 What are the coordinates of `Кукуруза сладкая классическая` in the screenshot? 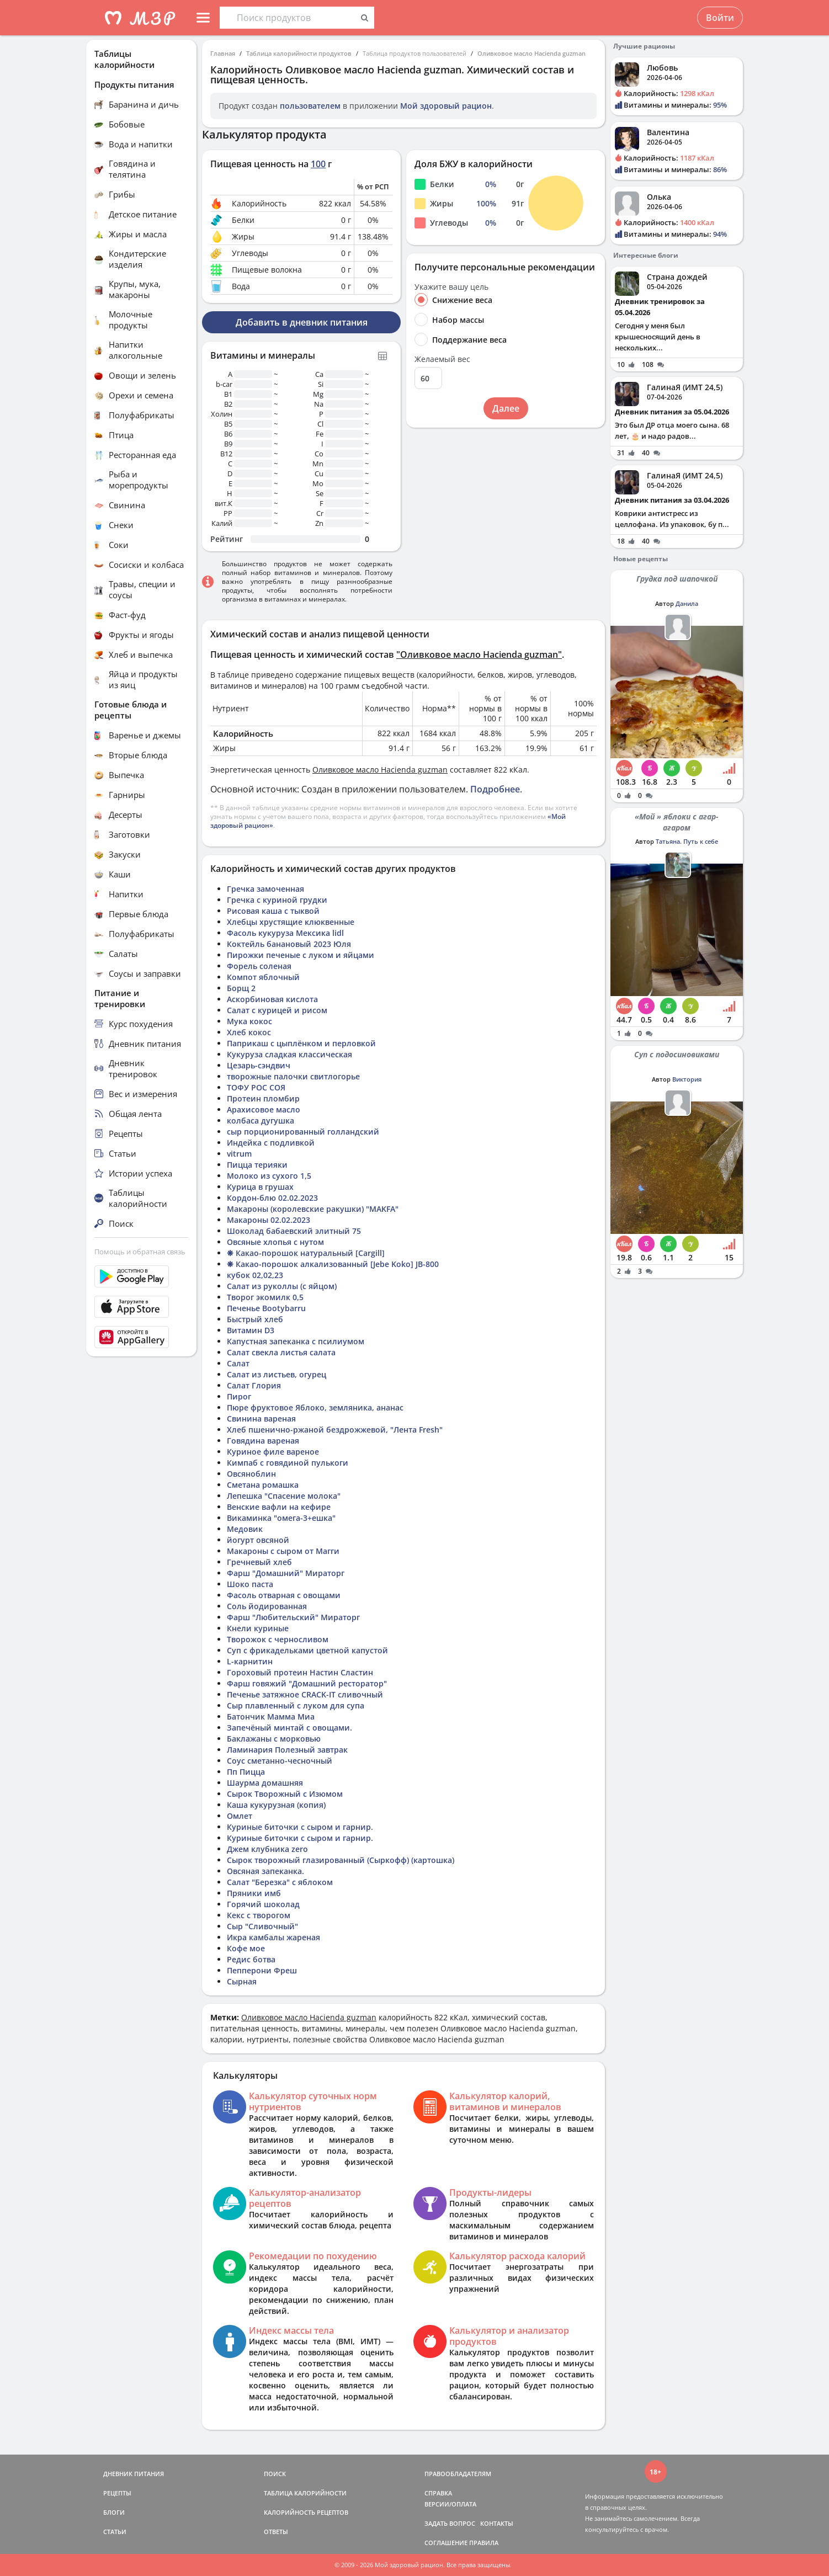 It's located at (289, 1054).